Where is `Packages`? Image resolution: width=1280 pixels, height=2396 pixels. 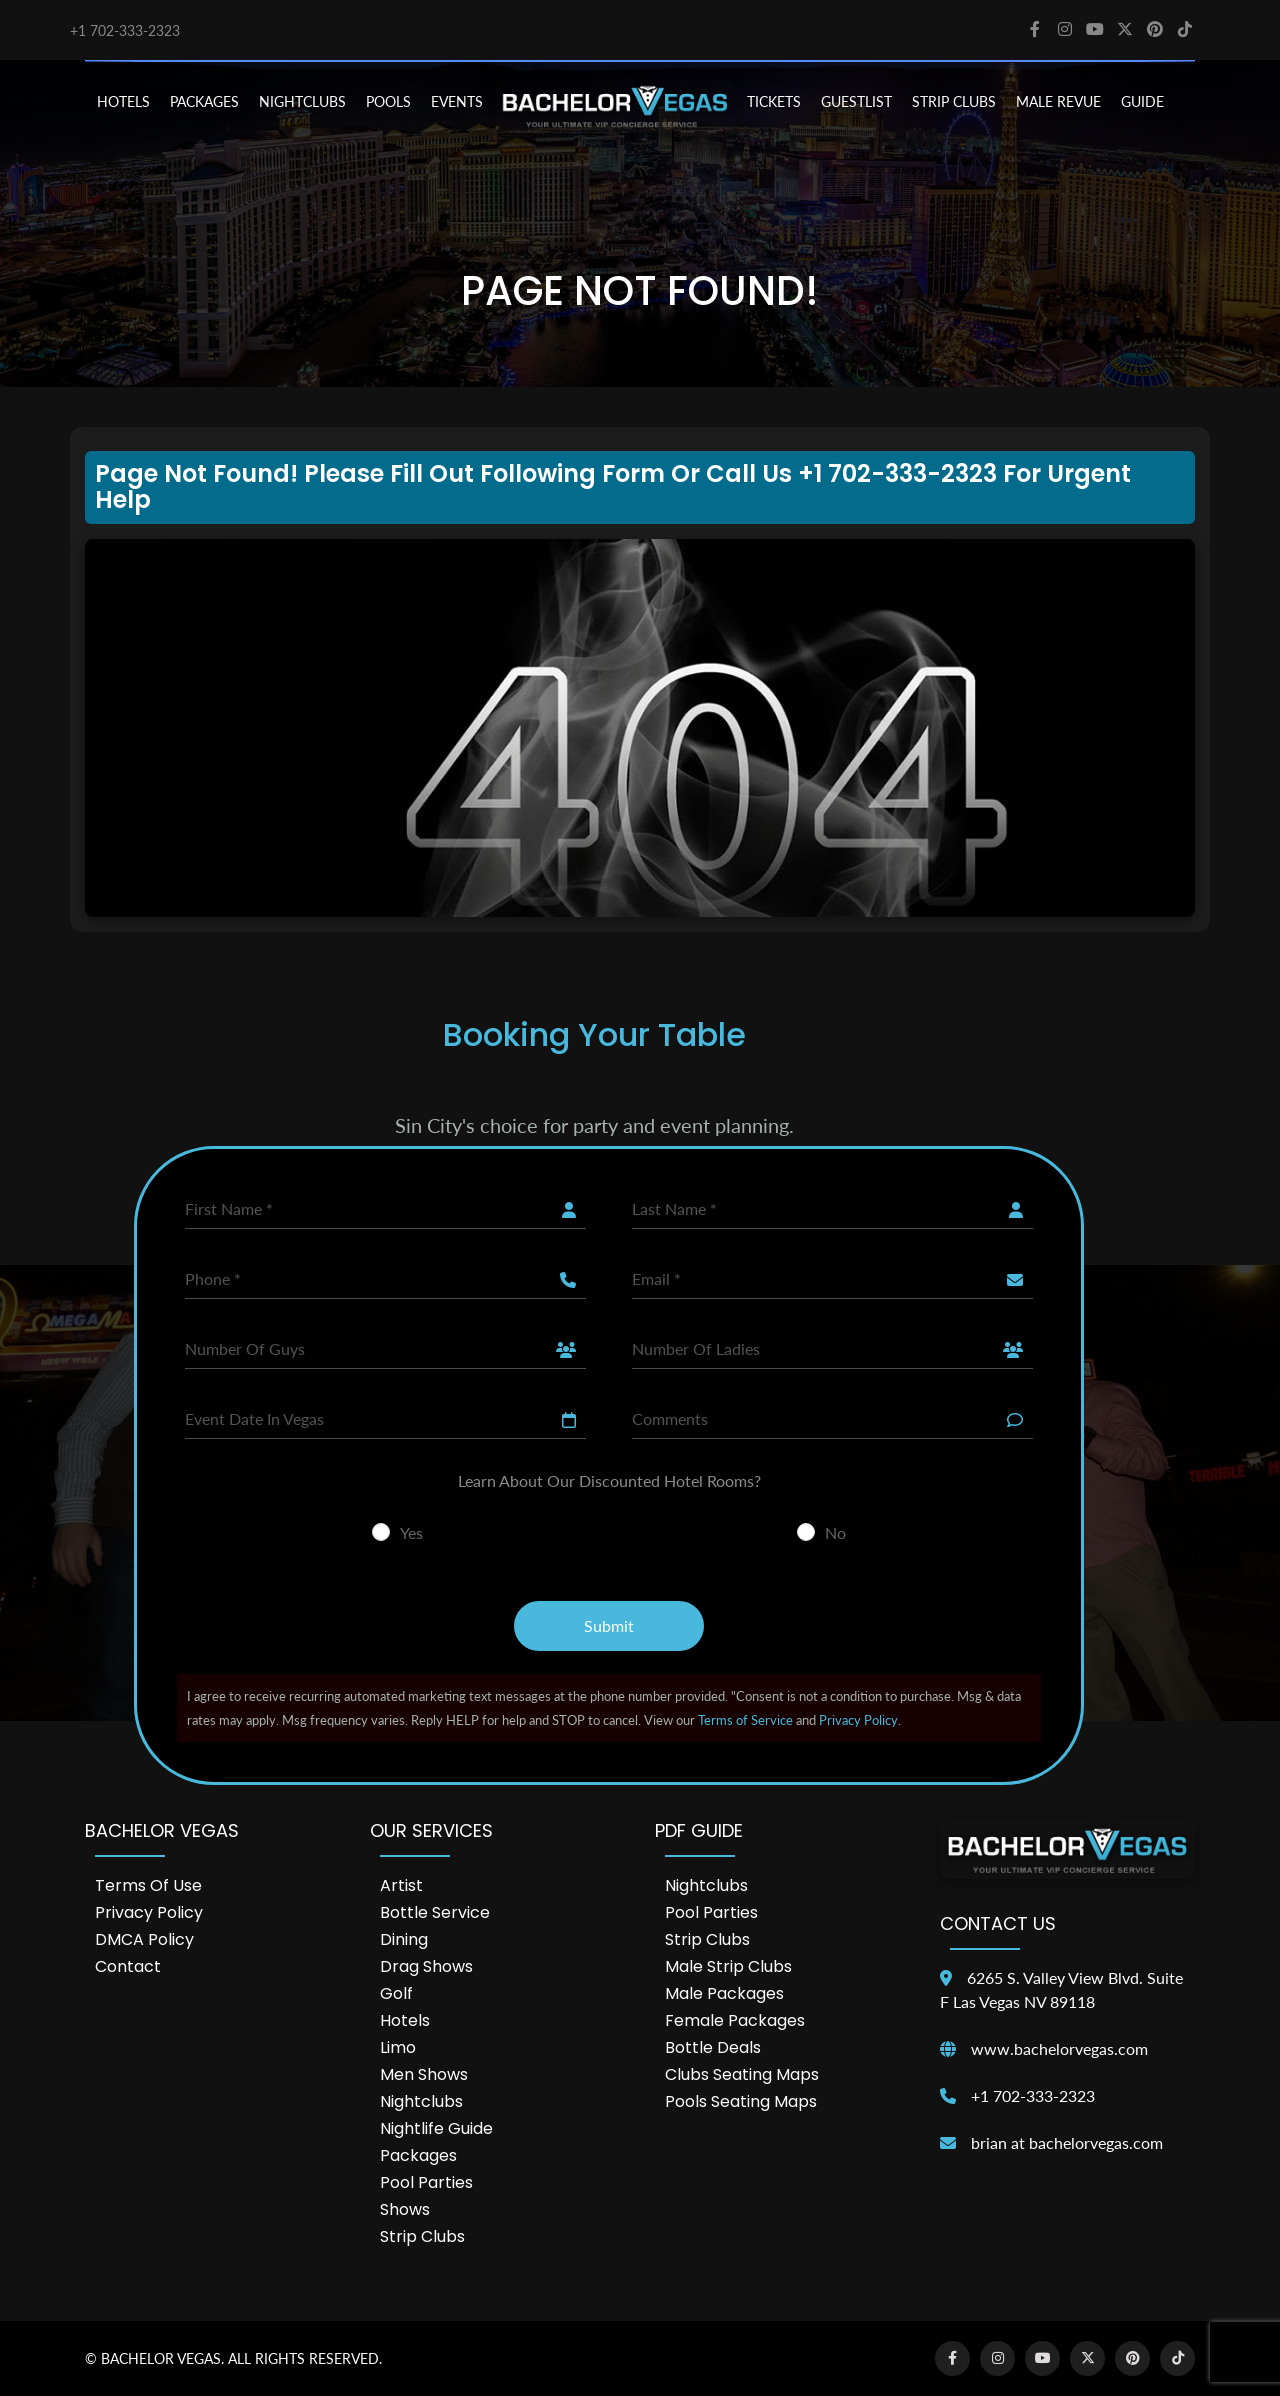 Packages is located at coordinates (418, 2155).